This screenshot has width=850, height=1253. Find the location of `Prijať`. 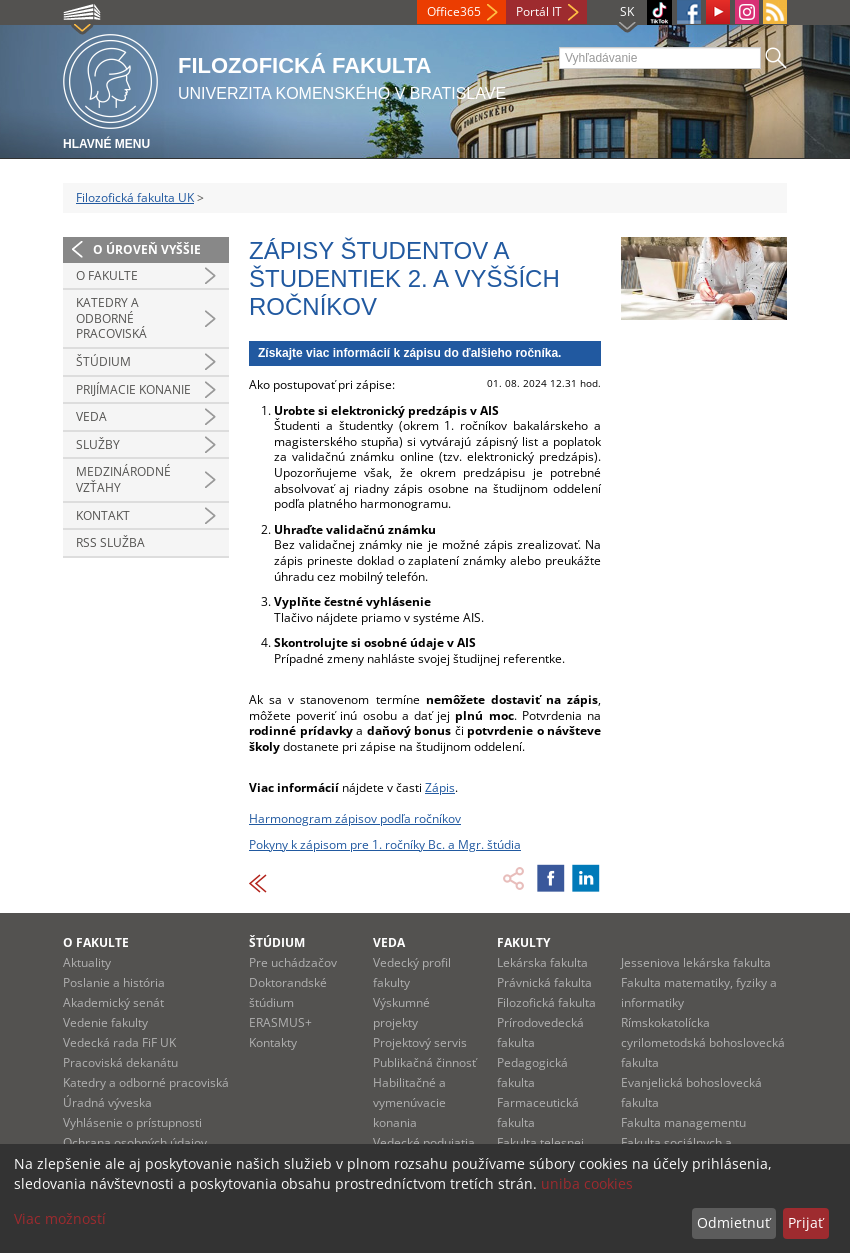

Prijať is located at coordinates (805, 1222).